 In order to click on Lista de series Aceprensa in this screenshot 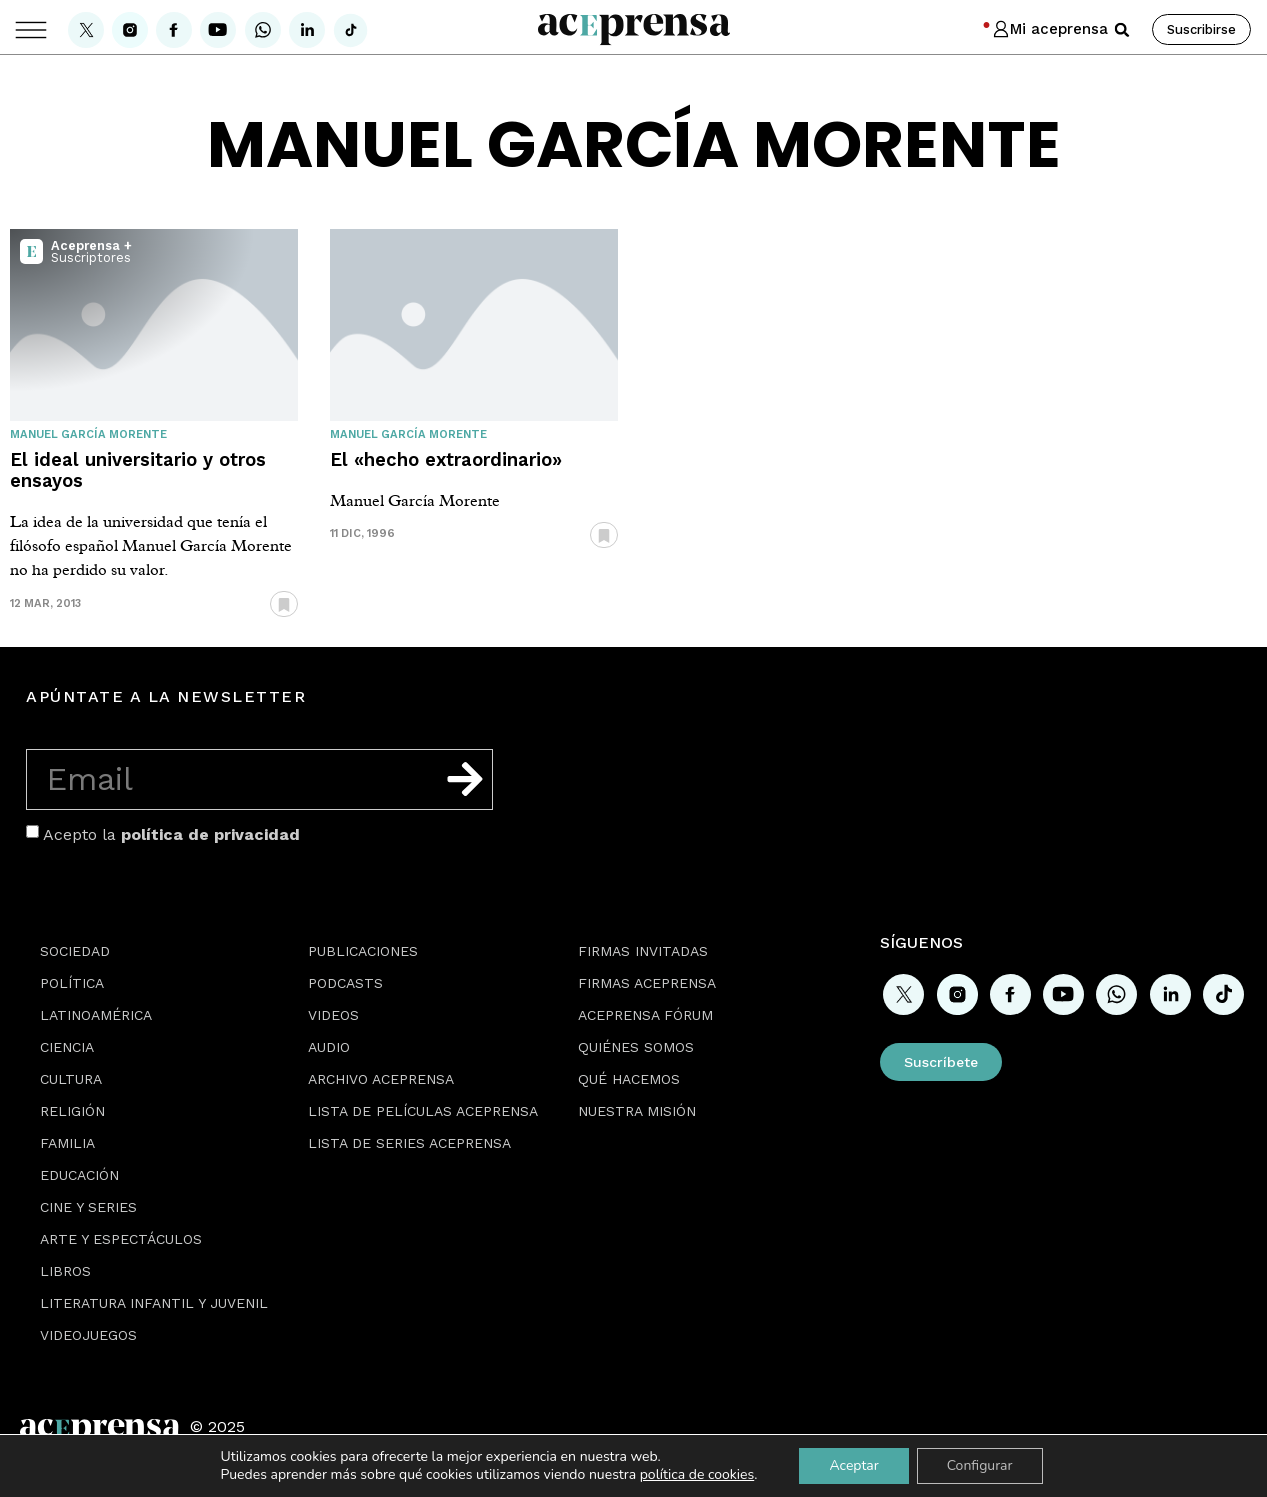, I will do `click(409, 1143)`.